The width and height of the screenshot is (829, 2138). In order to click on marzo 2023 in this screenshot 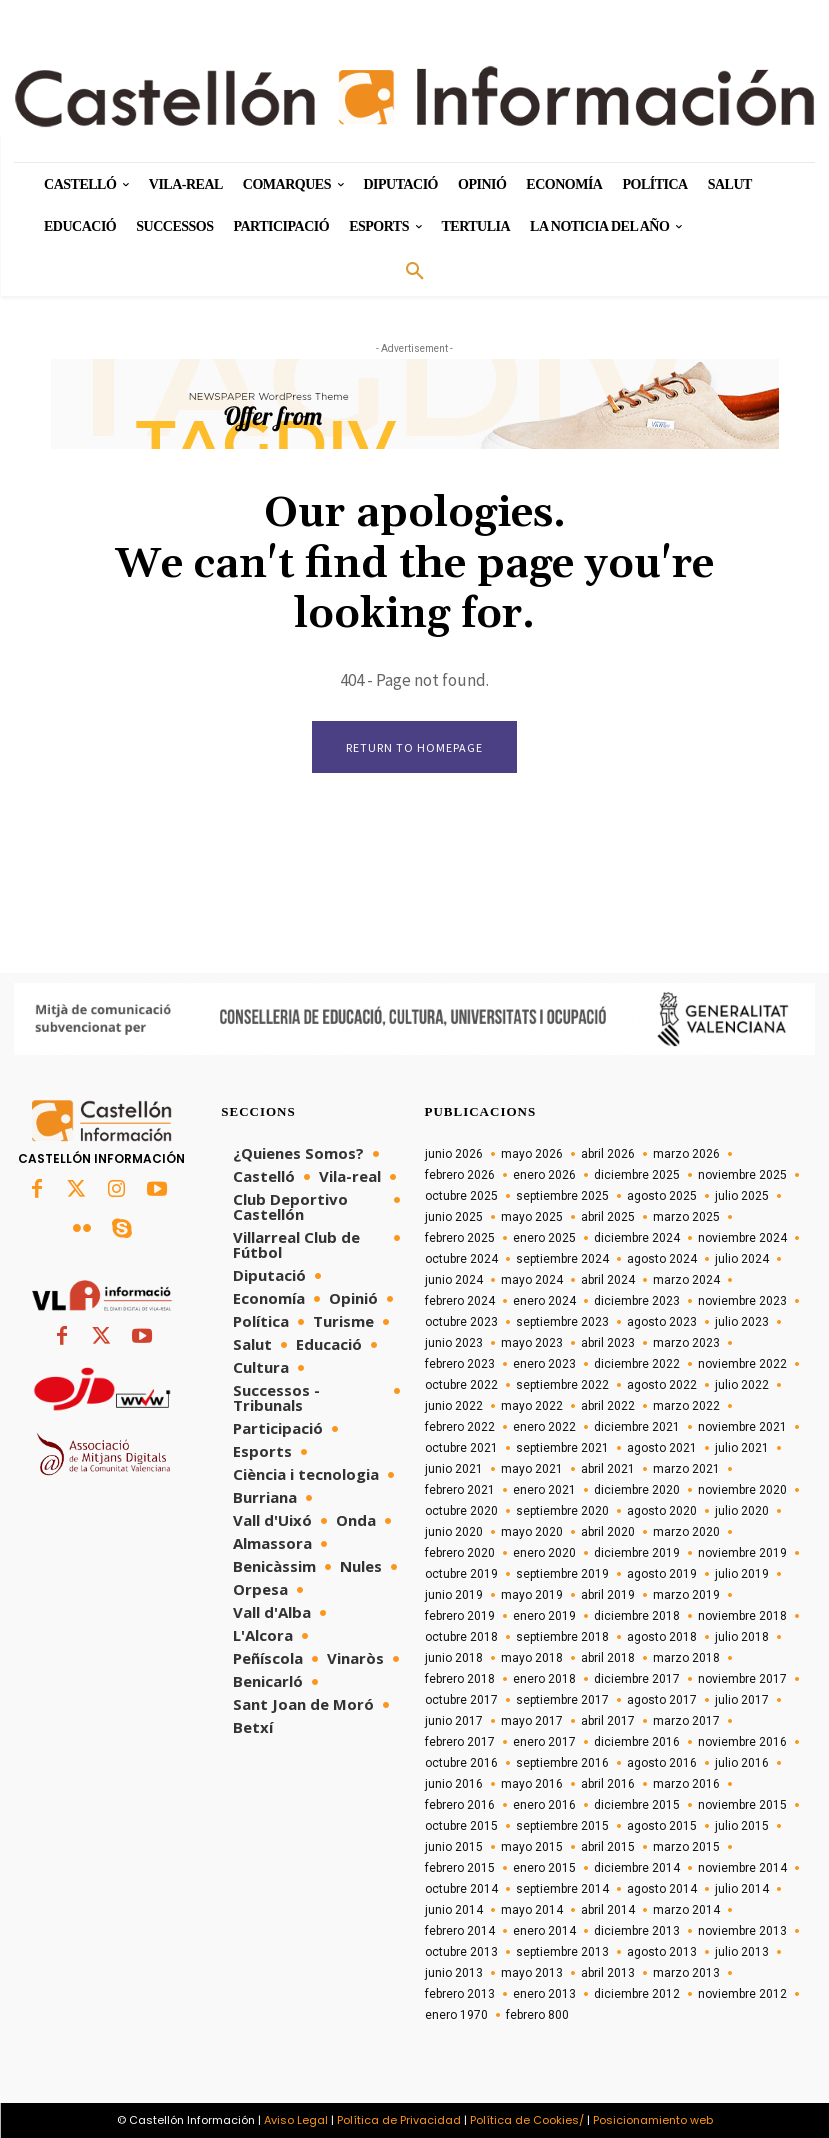, I will do `click(686, 1343)`.